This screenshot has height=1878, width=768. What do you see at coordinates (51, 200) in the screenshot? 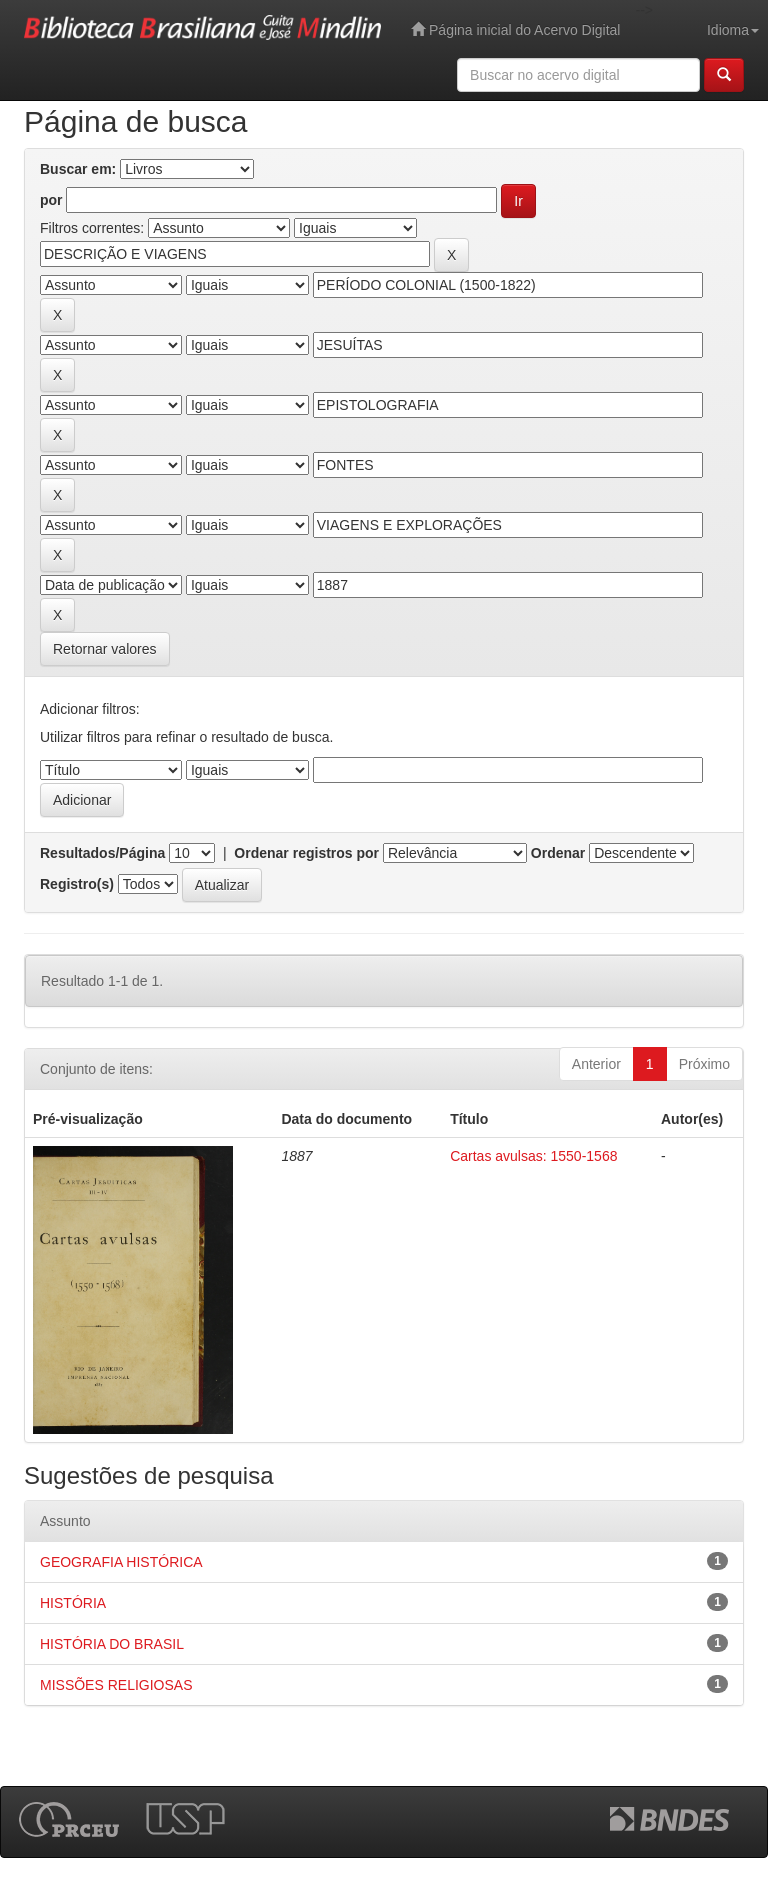
I see `por` at bounding box center [51, 200].